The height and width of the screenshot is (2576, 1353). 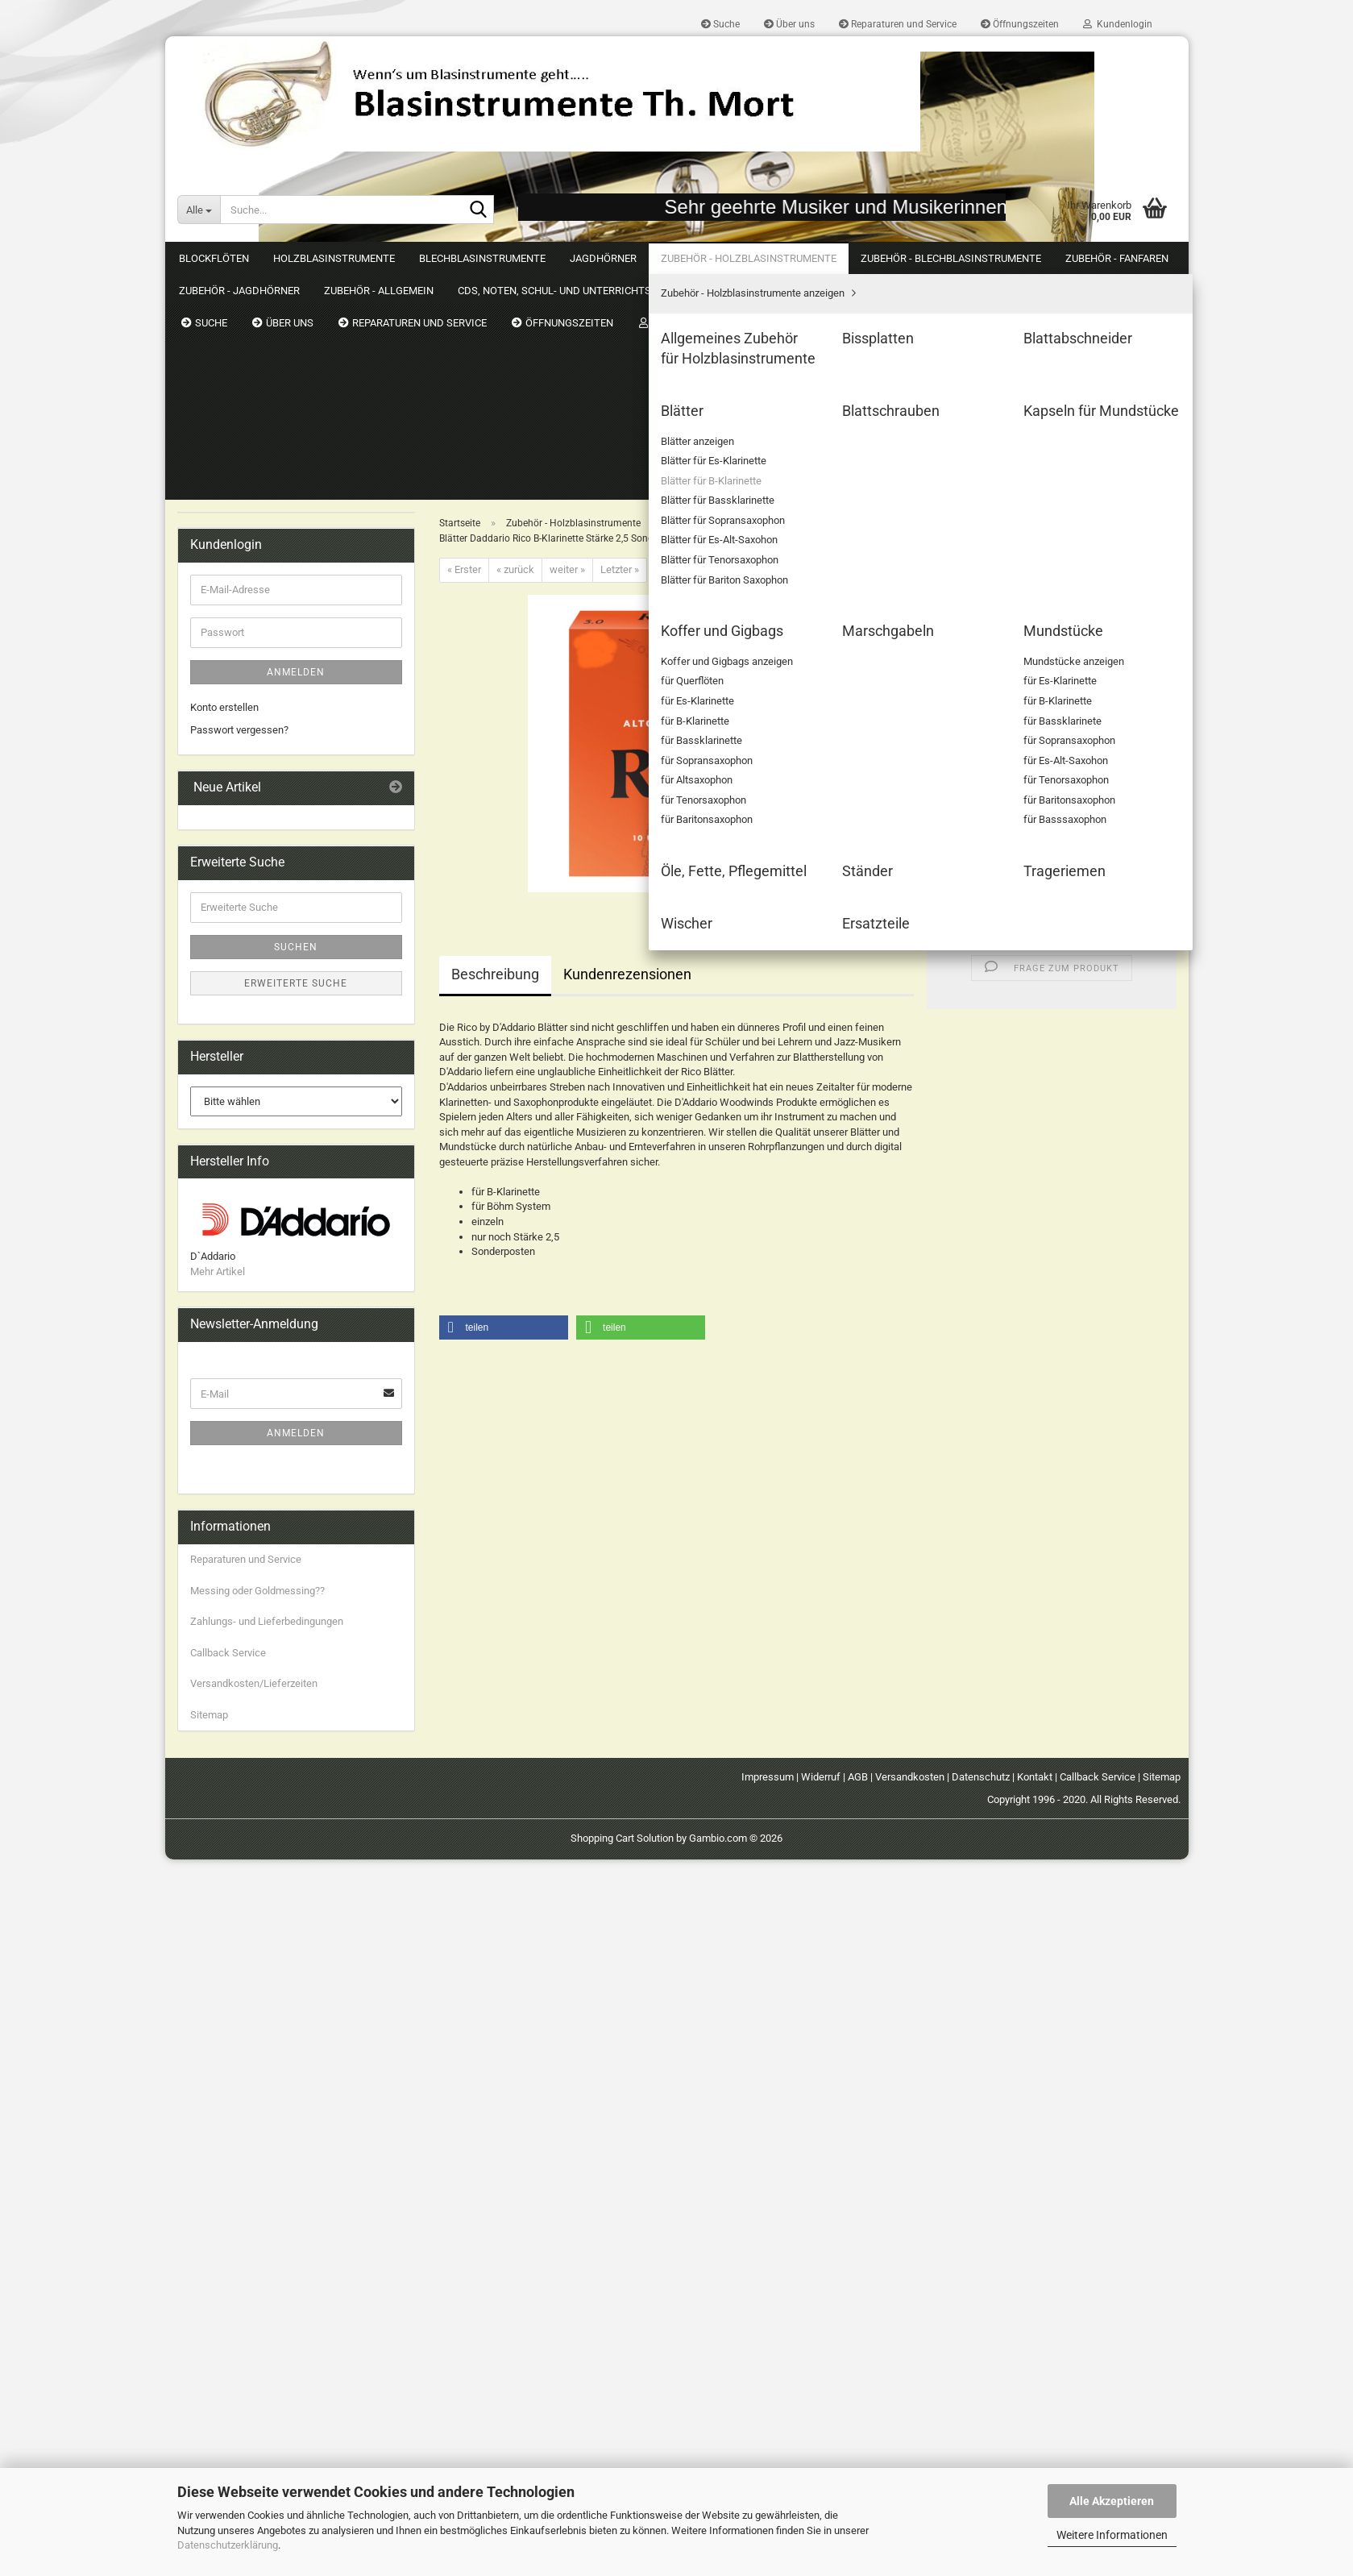 What do you see at coordinates (246, 817) in the screenshot?
I see `Koffer und Gigbags` at bounding box center [246, 817].